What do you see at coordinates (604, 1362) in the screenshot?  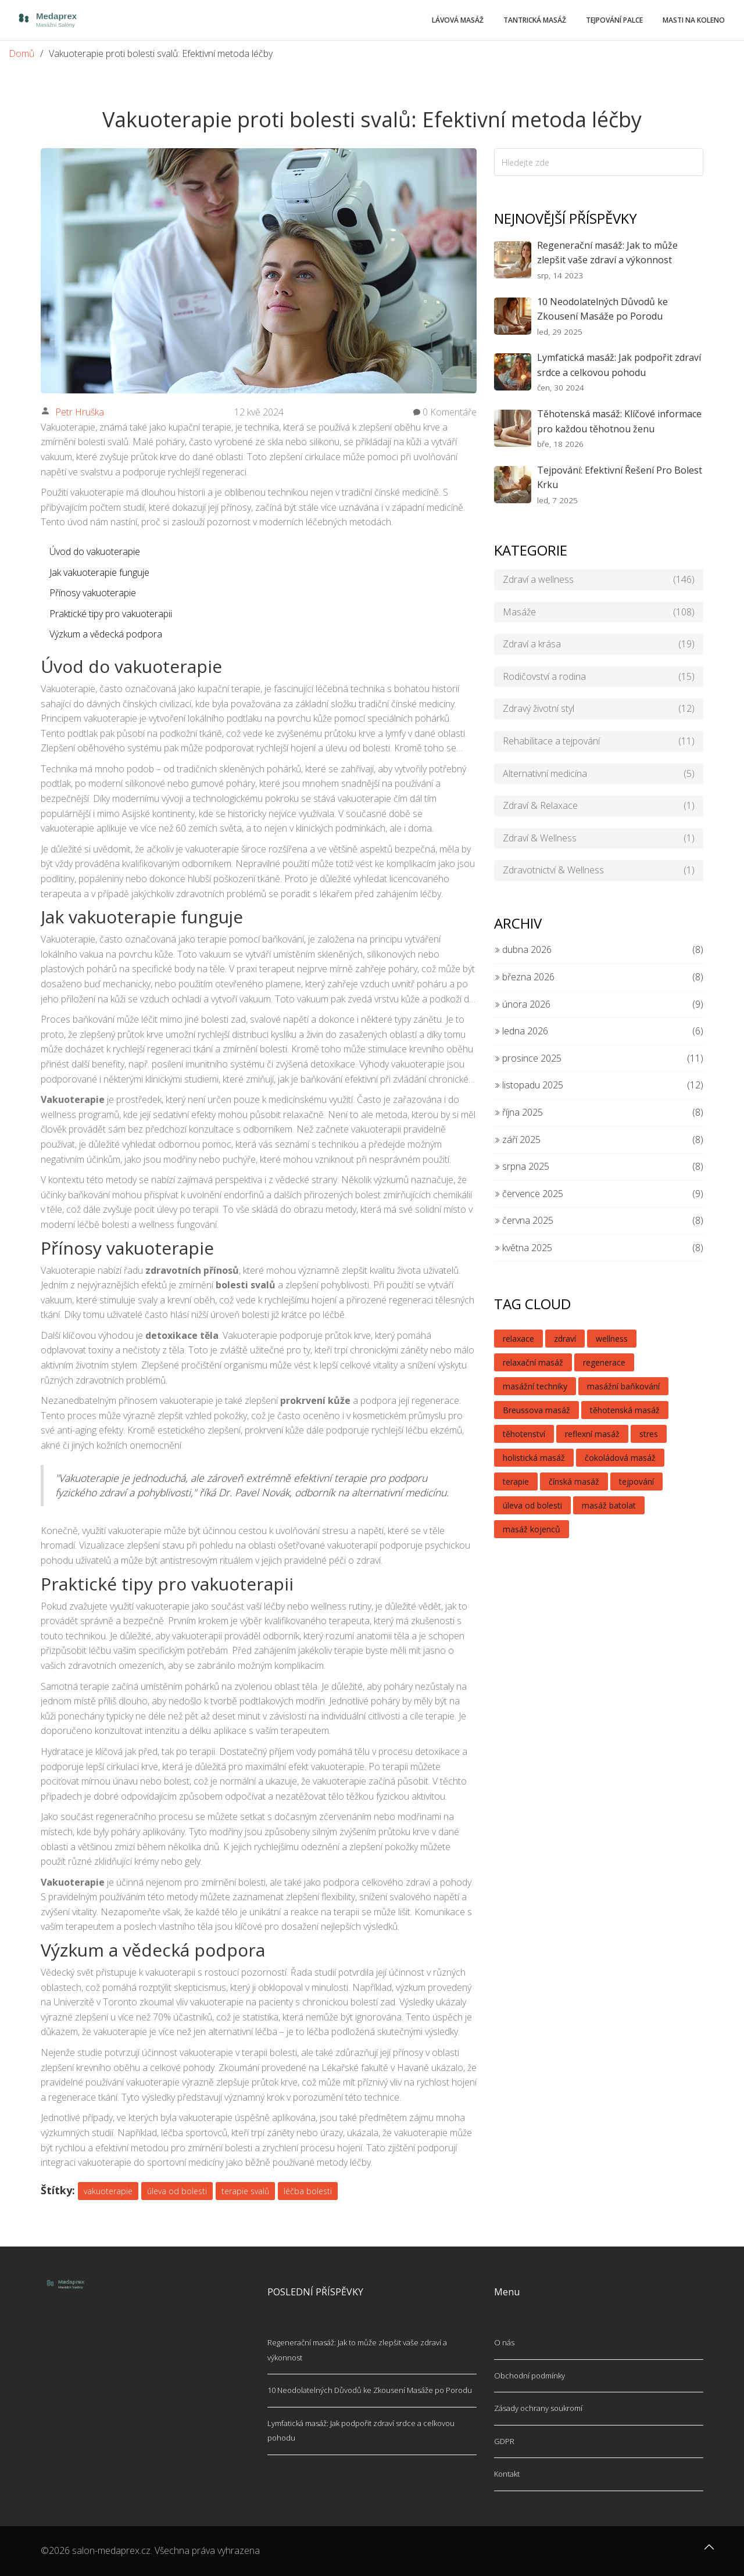 I see `regenerace` at bounding box center [604, 1362].